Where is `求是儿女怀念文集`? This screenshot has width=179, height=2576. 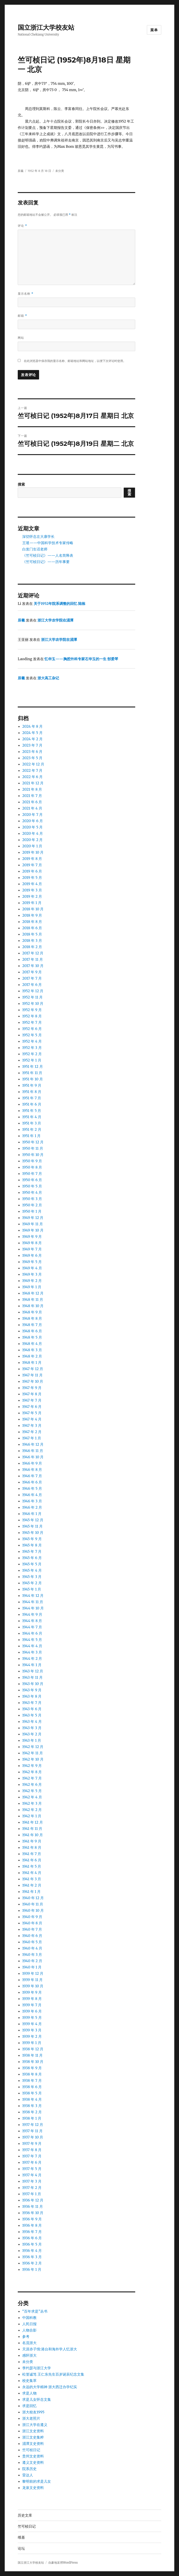
求是儿女怀念文集 is located at coordinates (36, 2399).